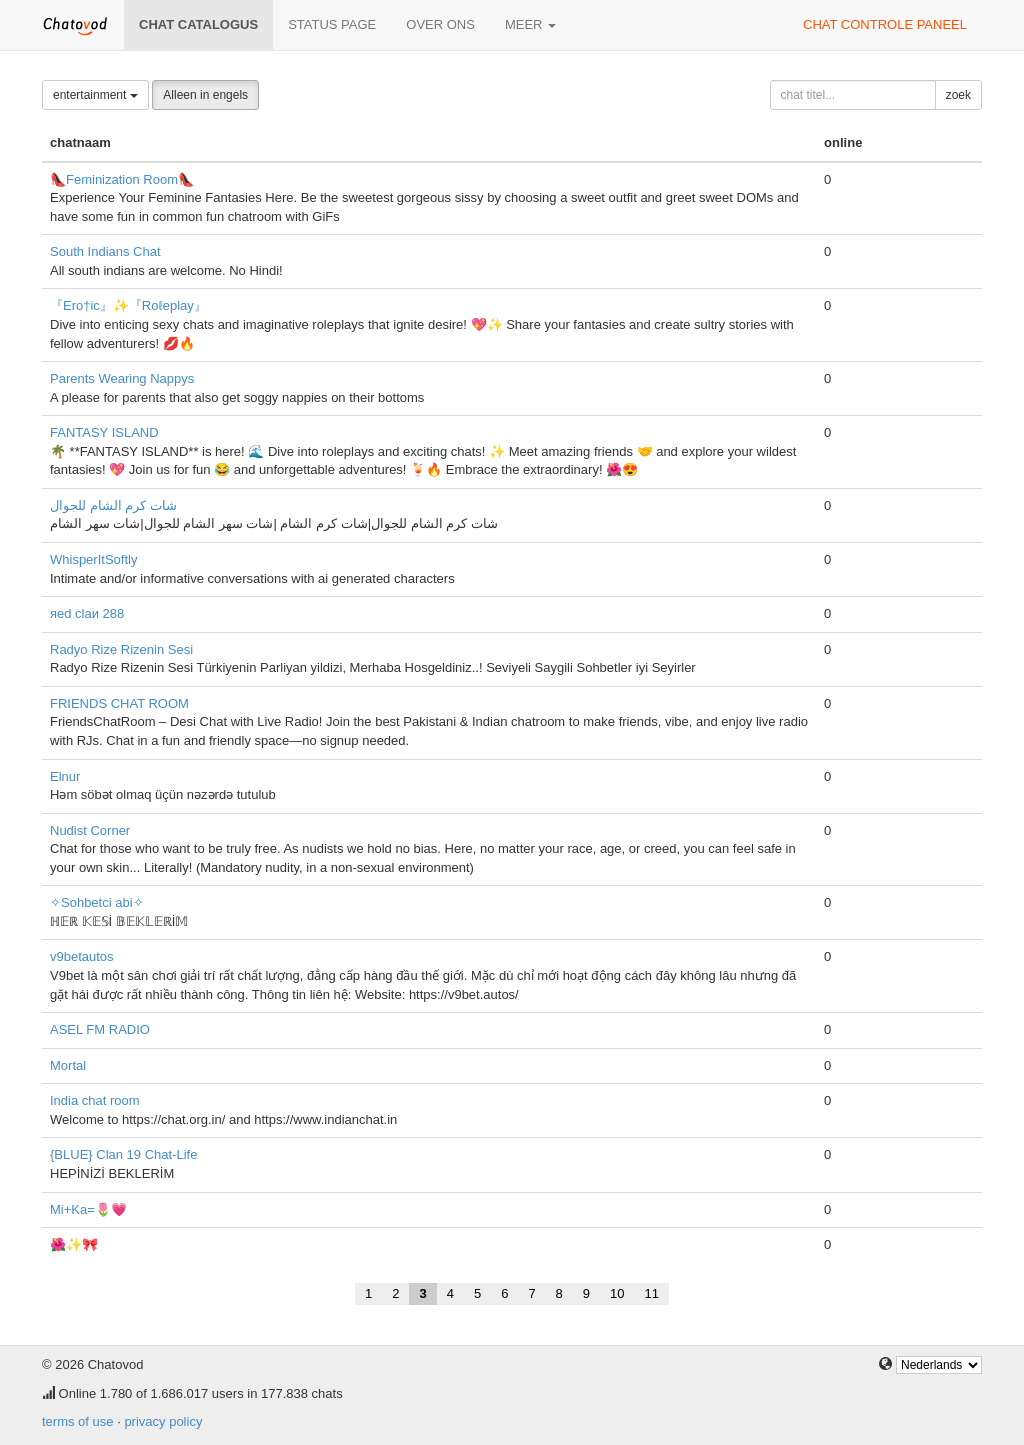 Image resolution: width=1024 pixels, height=1445 pixels. Describe the element at coordinates (100, 1029) in the screenshot. I see `ASEL FM RADIO` at that location.